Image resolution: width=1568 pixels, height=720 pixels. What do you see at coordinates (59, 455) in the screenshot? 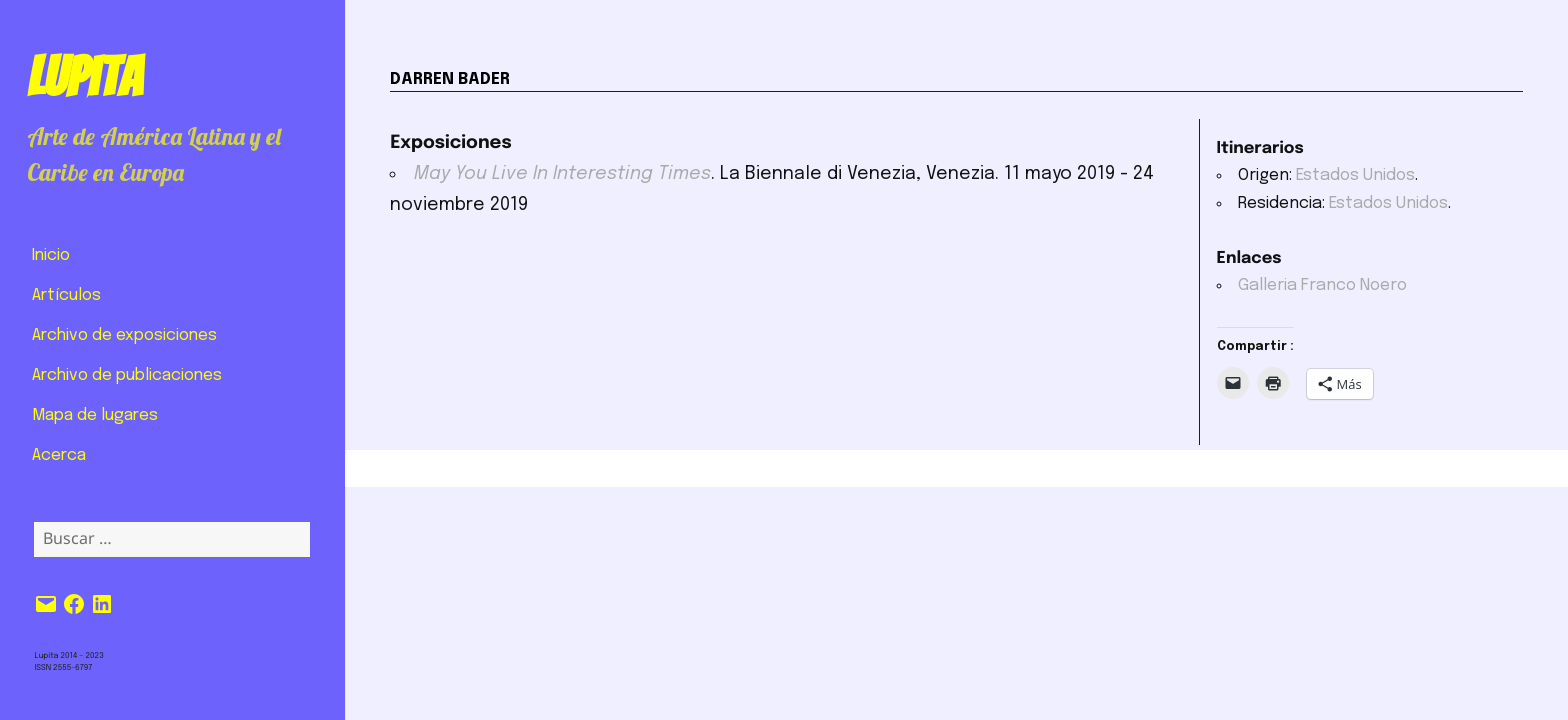
I see `Acerca` at bounding box center [59, 455].